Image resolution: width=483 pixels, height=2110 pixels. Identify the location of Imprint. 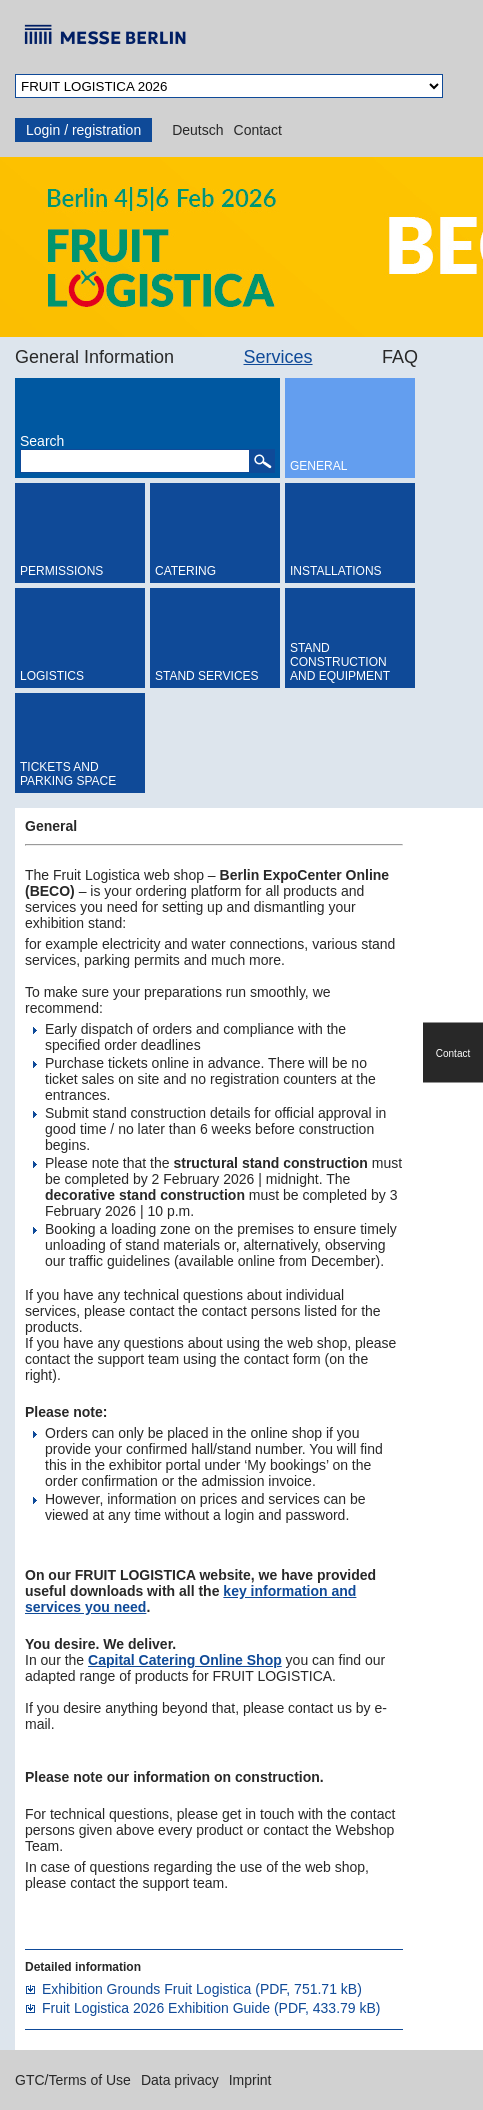
(250, 2080).